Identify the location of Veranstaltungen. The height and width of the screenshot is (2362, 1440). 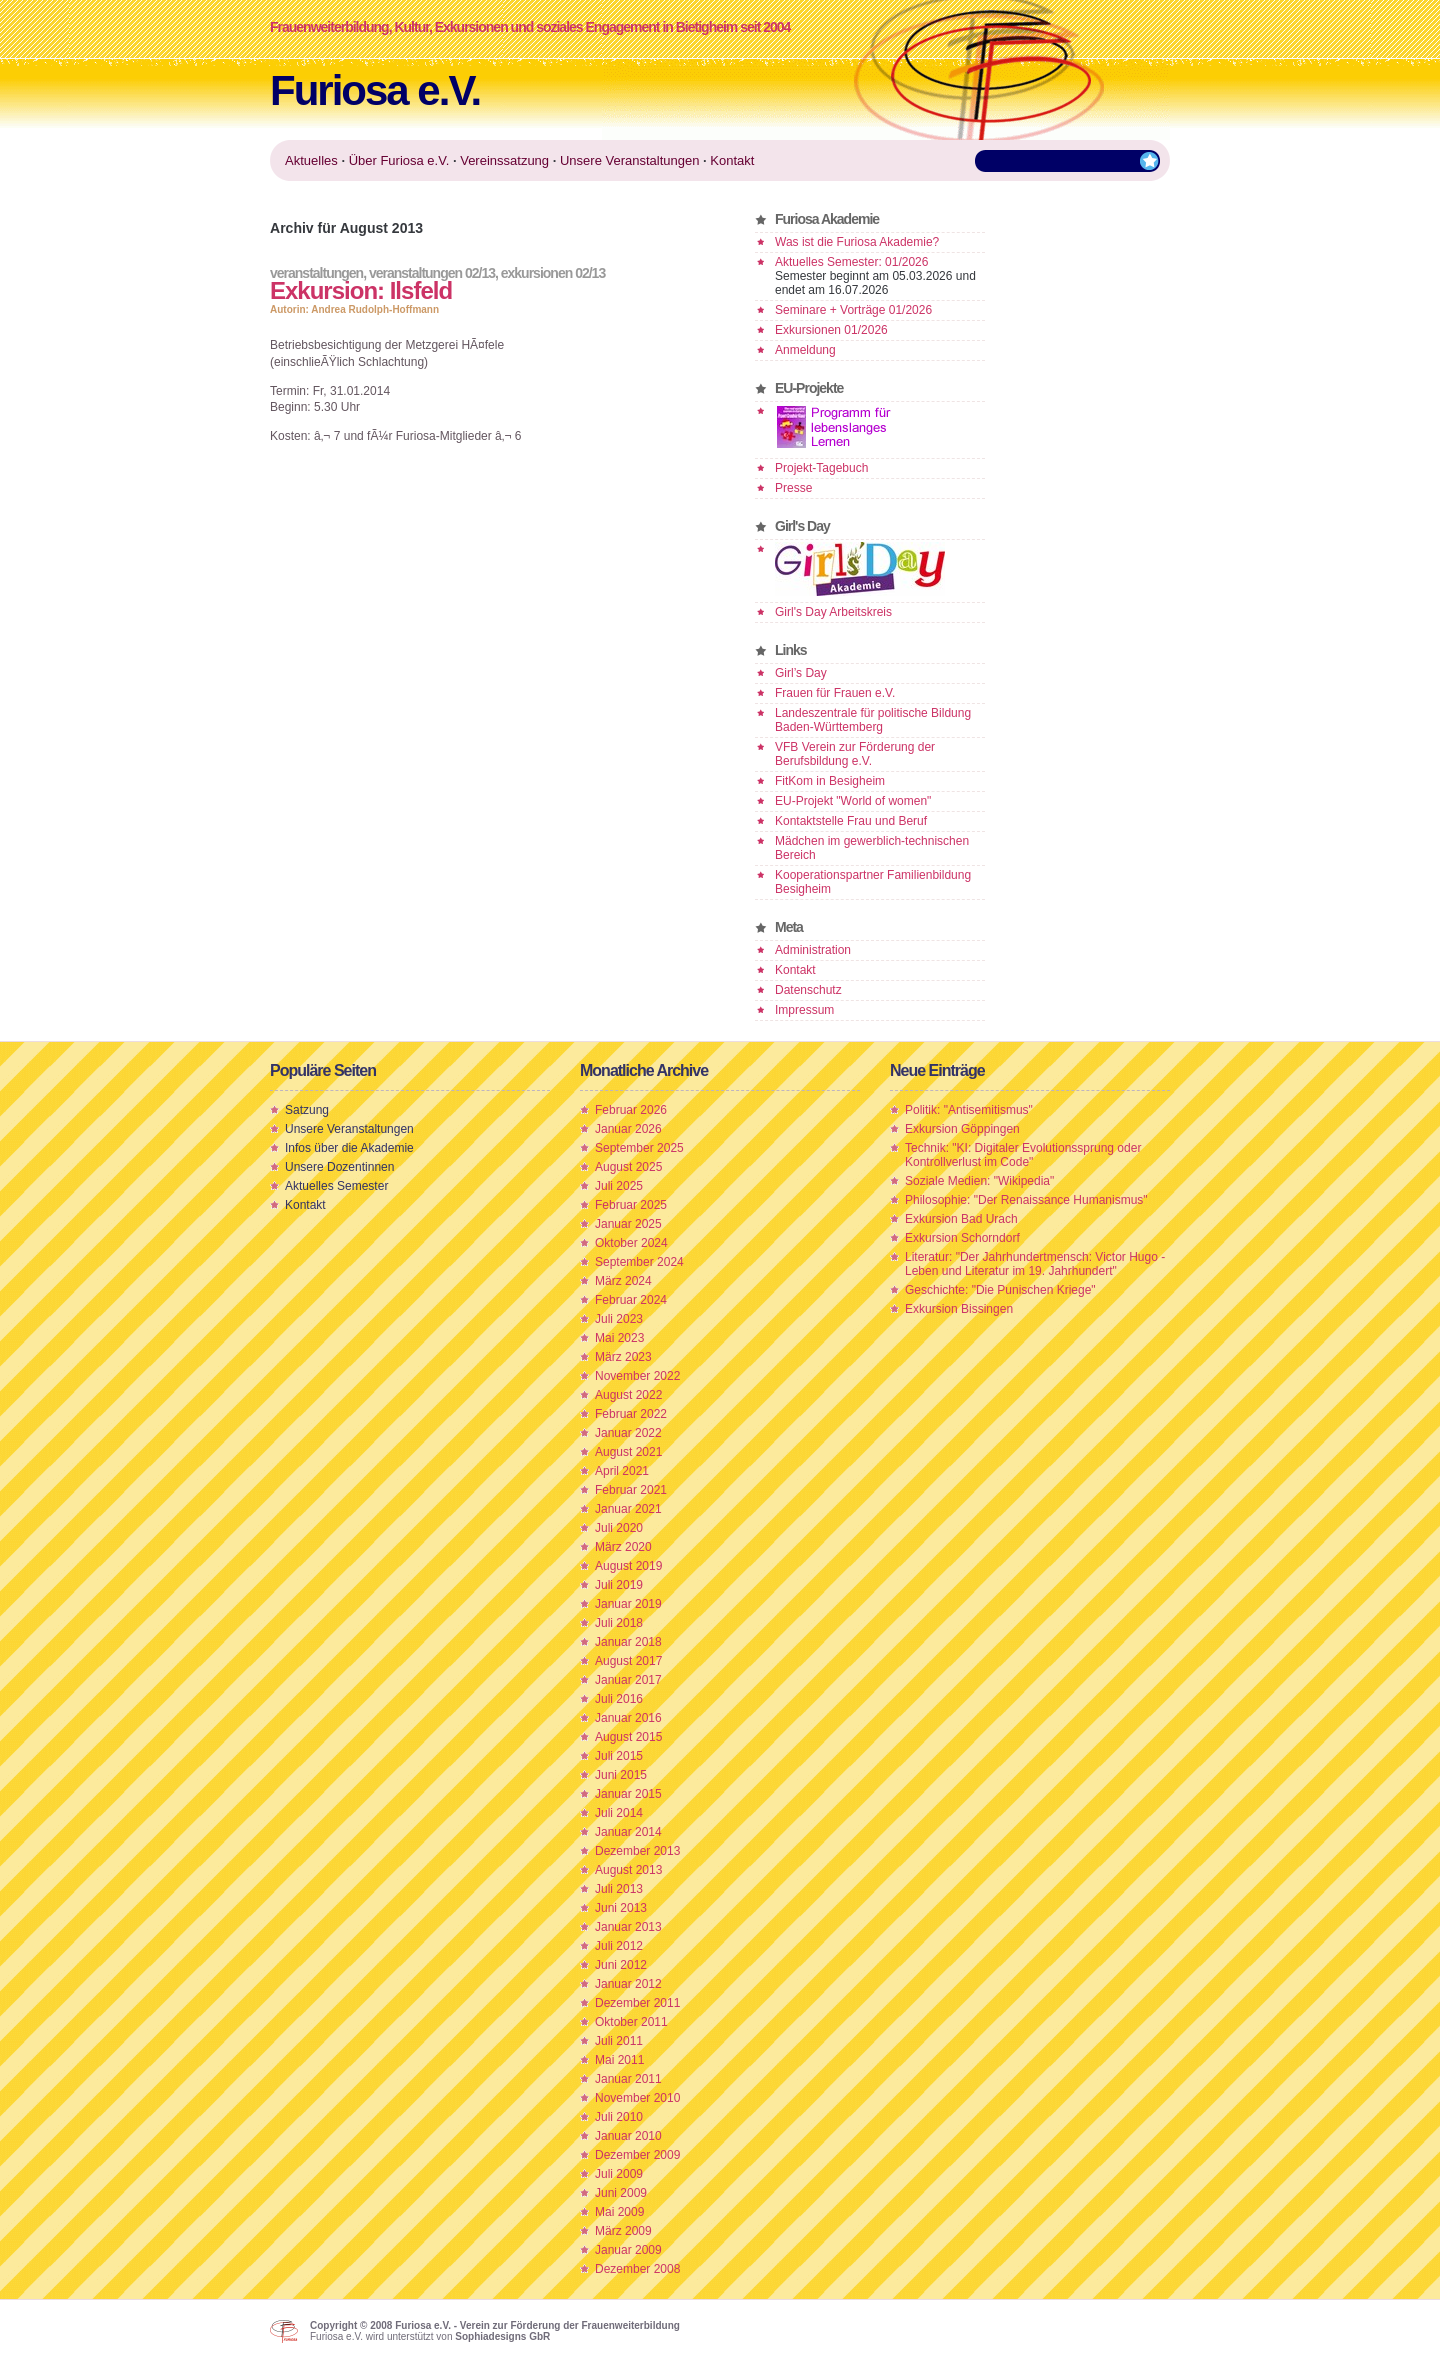
(316, 273).